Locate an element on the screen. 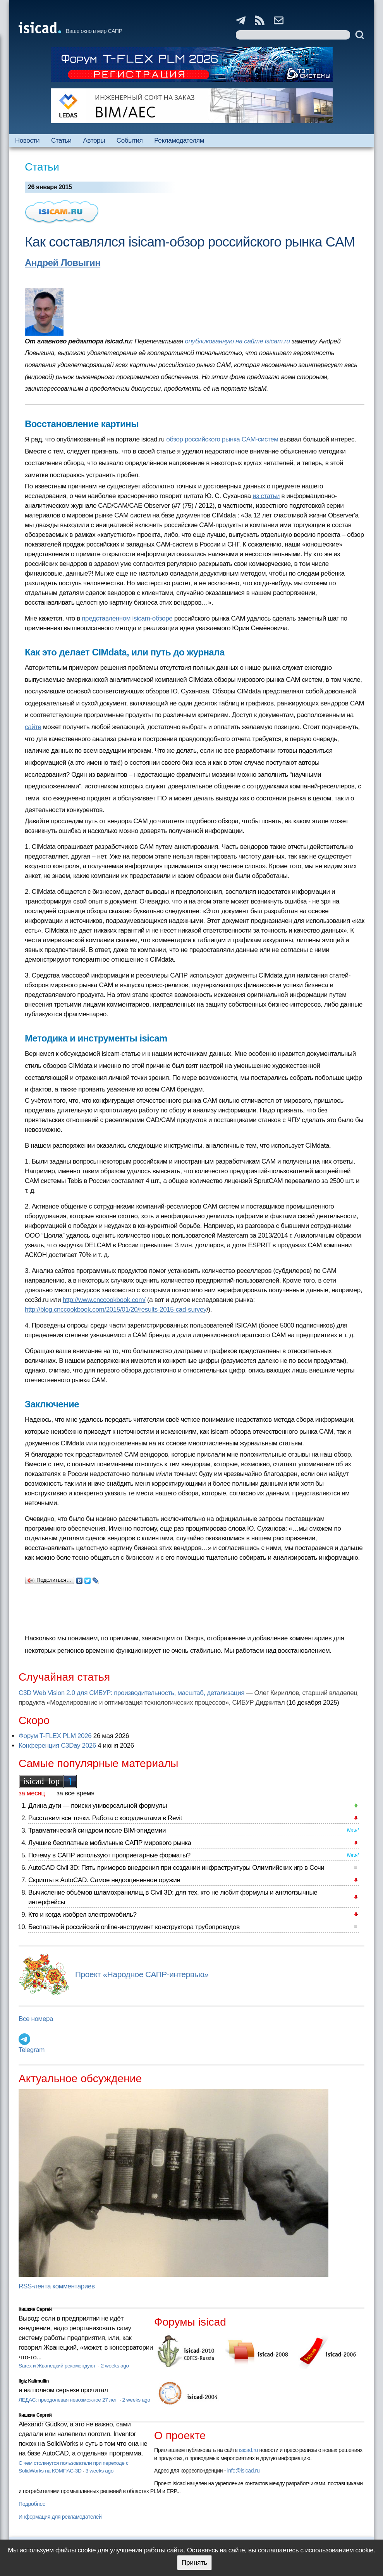 The image size is (383, 2576). Бесплатный российский online-инструмент конструктора трубопроводов is located at coordinates (134, 1927).